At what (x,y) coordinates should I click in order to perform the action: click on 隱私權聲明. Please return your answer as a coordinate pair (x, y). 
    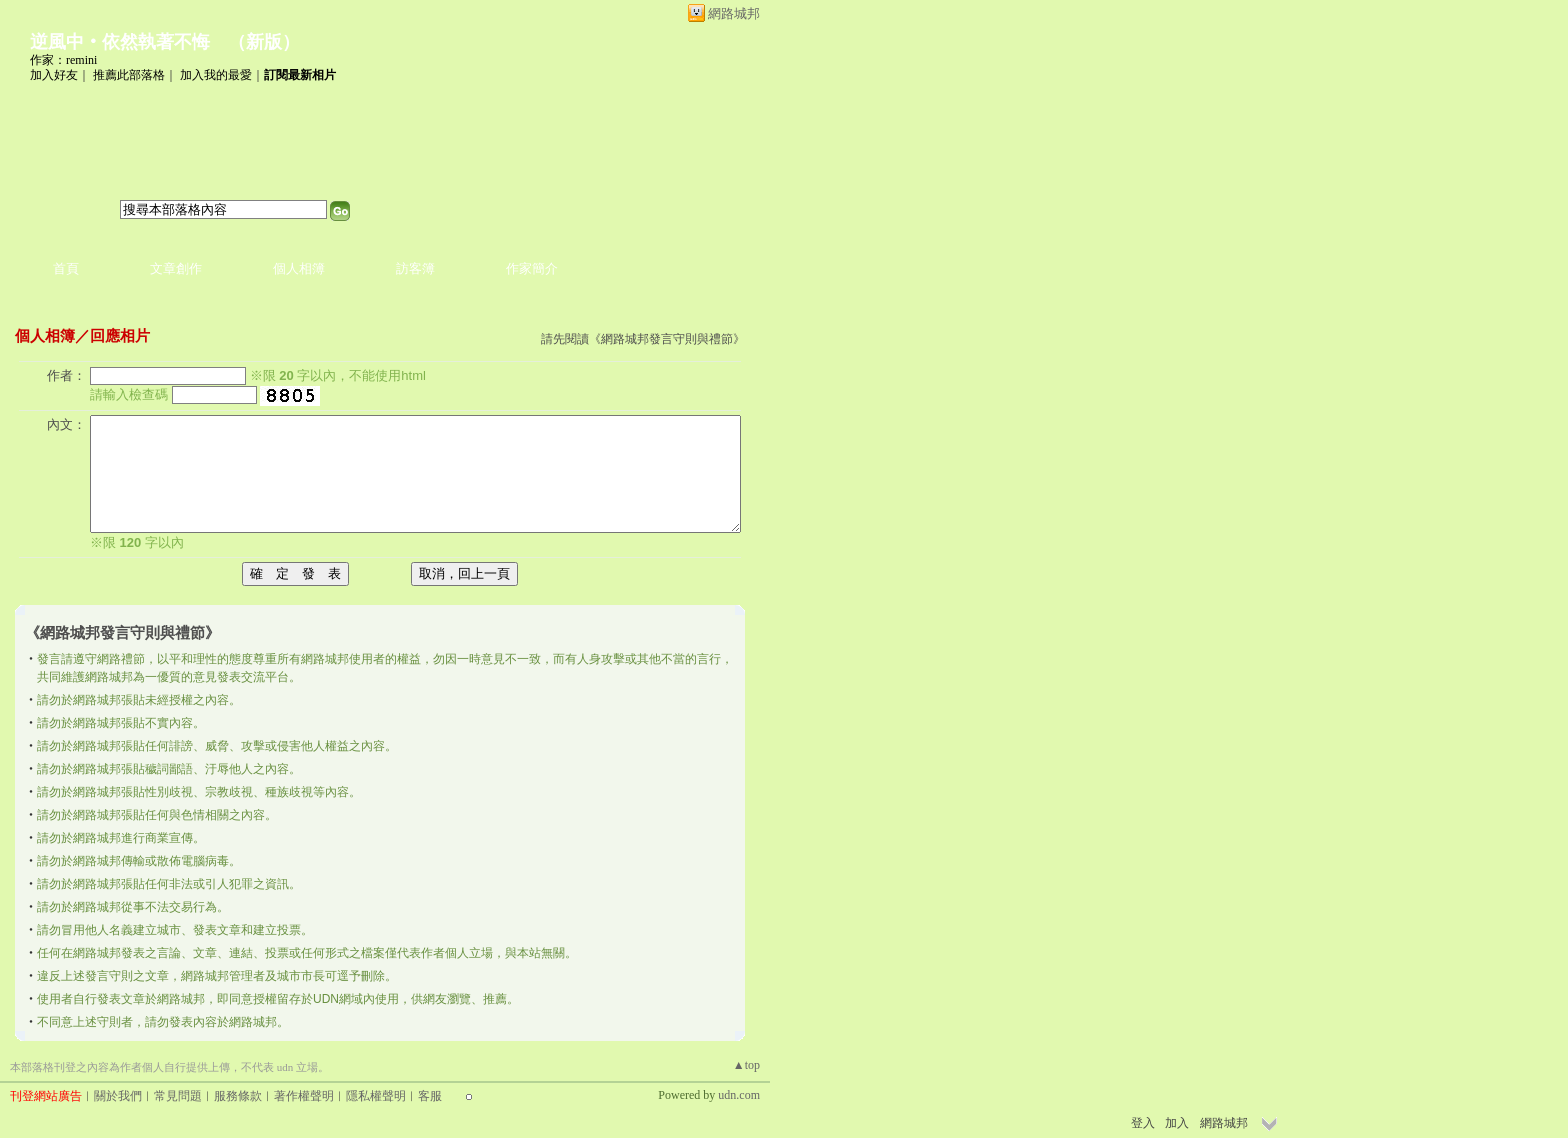
    Looking at the image, I should click on (376, 1096).